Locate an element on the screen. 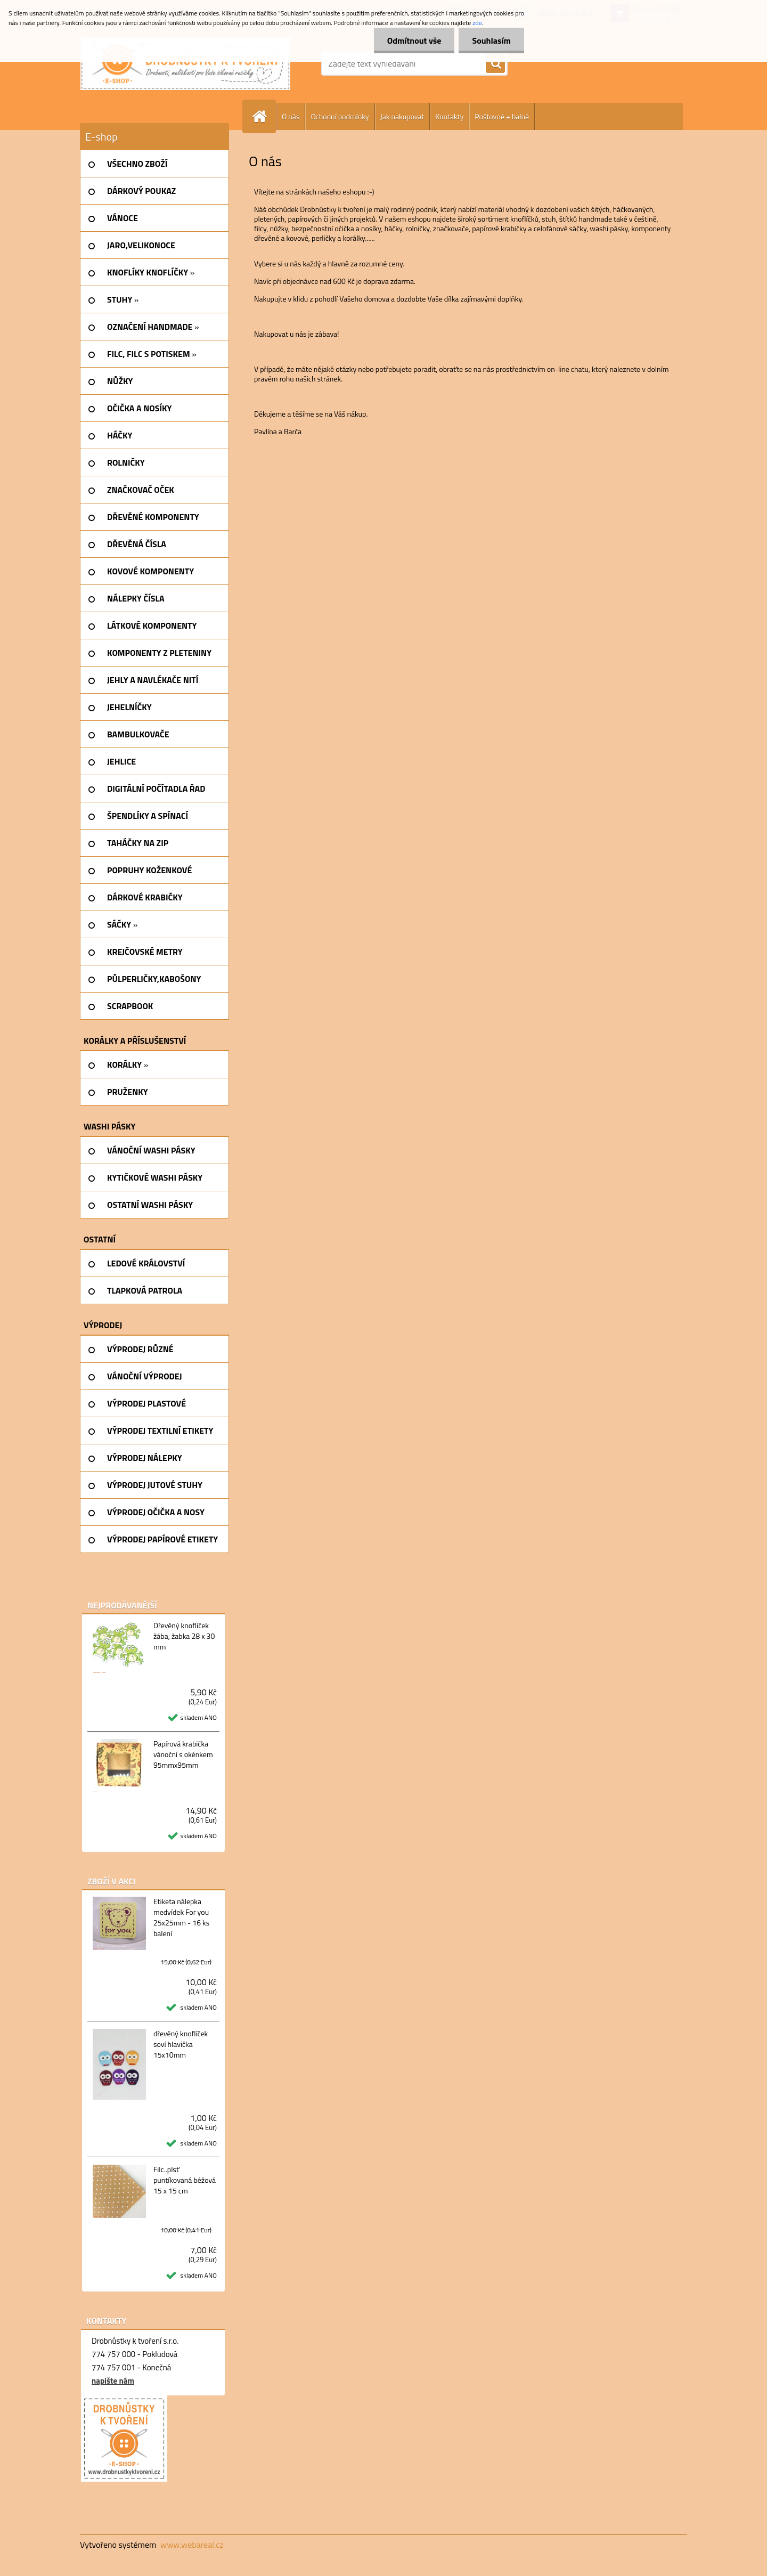 The width and height of the screenshot is (767, 2576). O nás is located at coordinates (290, 116).